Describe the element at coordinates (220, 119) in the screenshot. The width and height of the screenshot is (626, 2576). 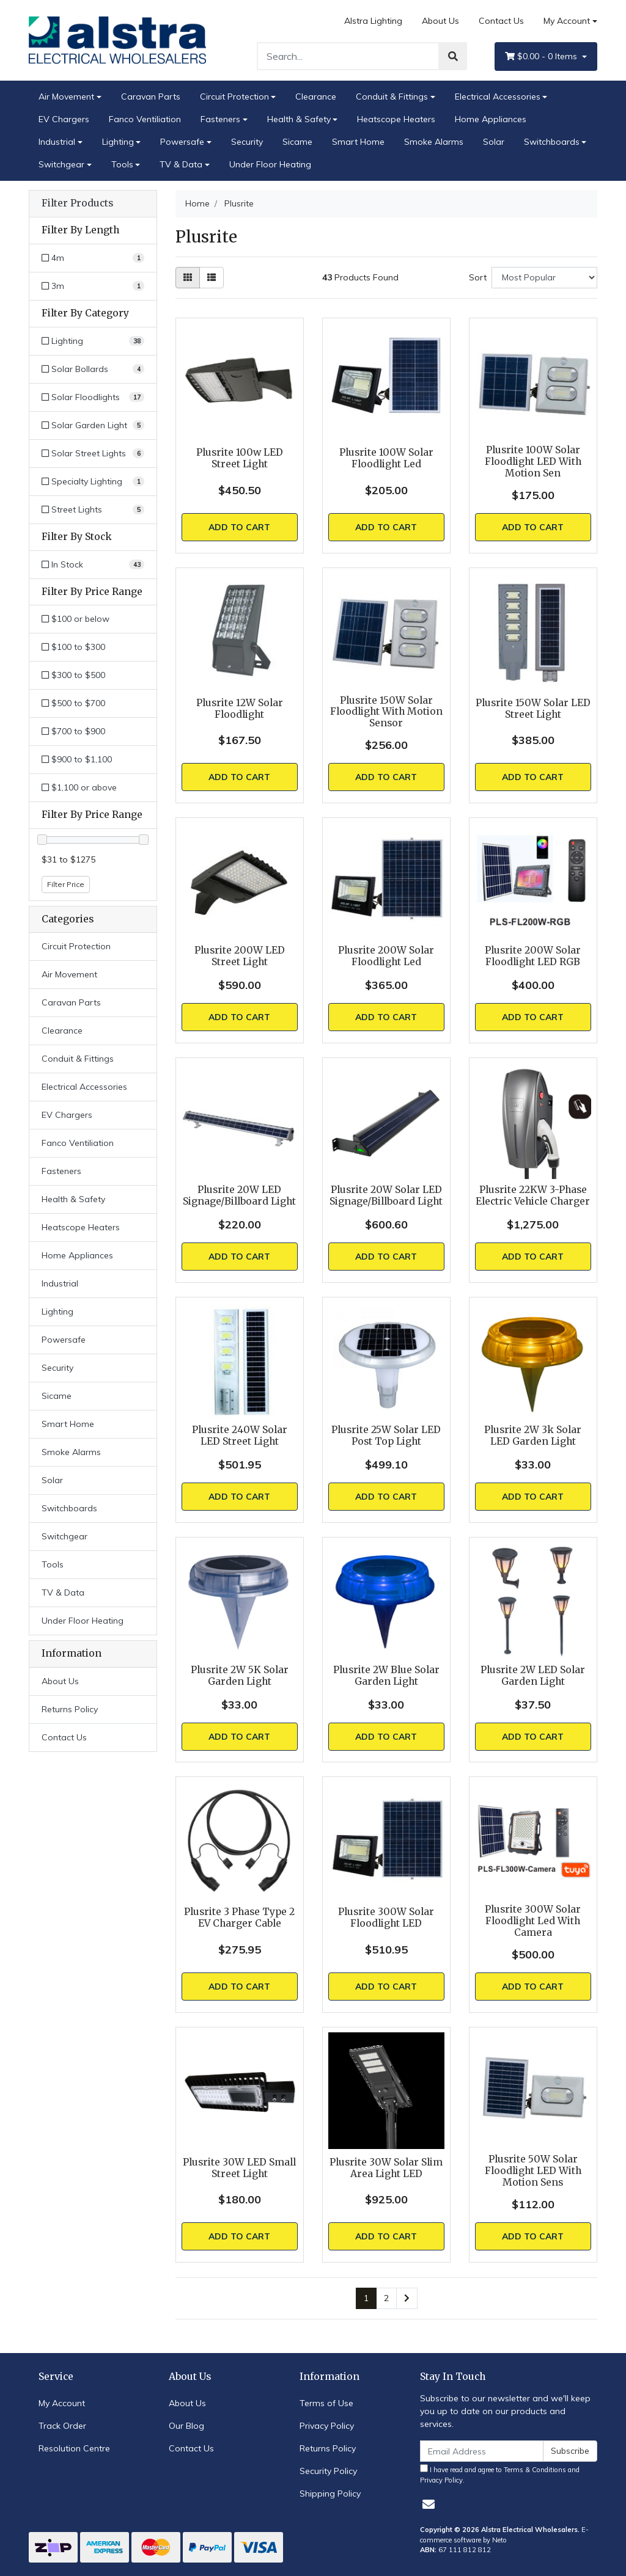
I see `Fasteners` at that location.